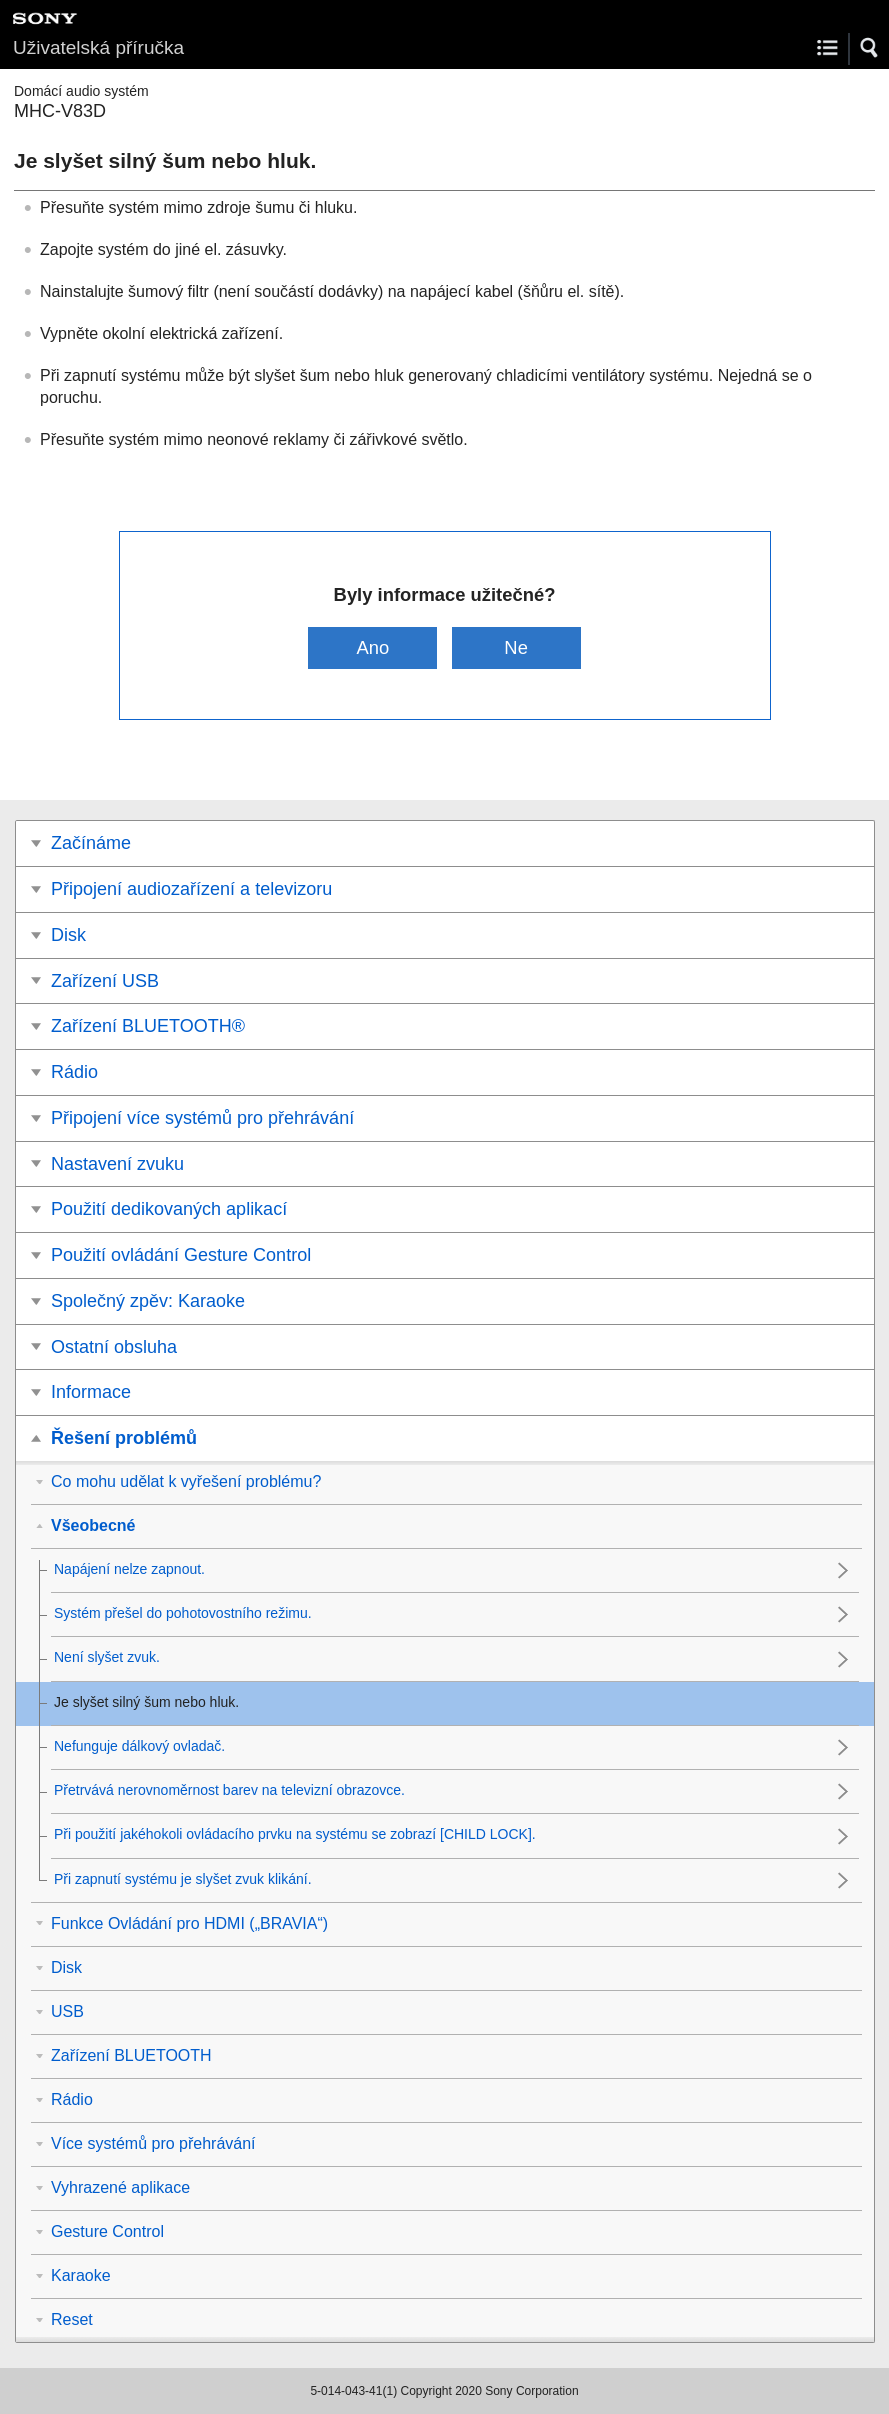  Describe the element at coordinates (373, 647) in the screenshot. I see `Ano` at that location.